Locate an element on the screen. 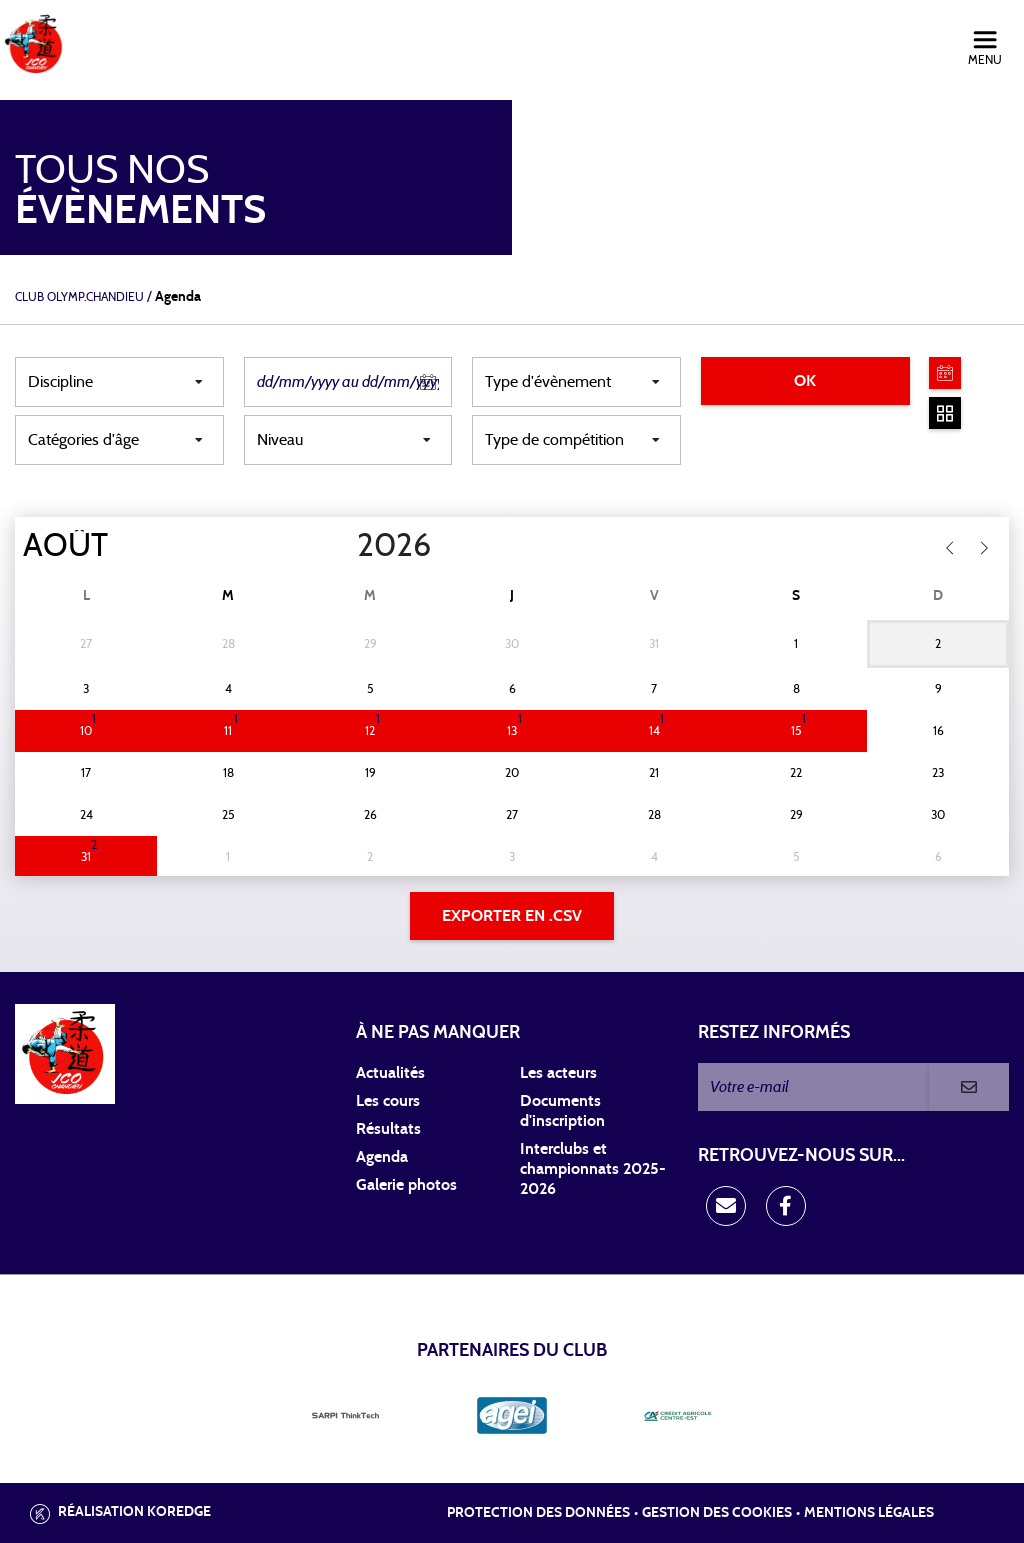  Mentions légales is located at coordinates (869, 1513).